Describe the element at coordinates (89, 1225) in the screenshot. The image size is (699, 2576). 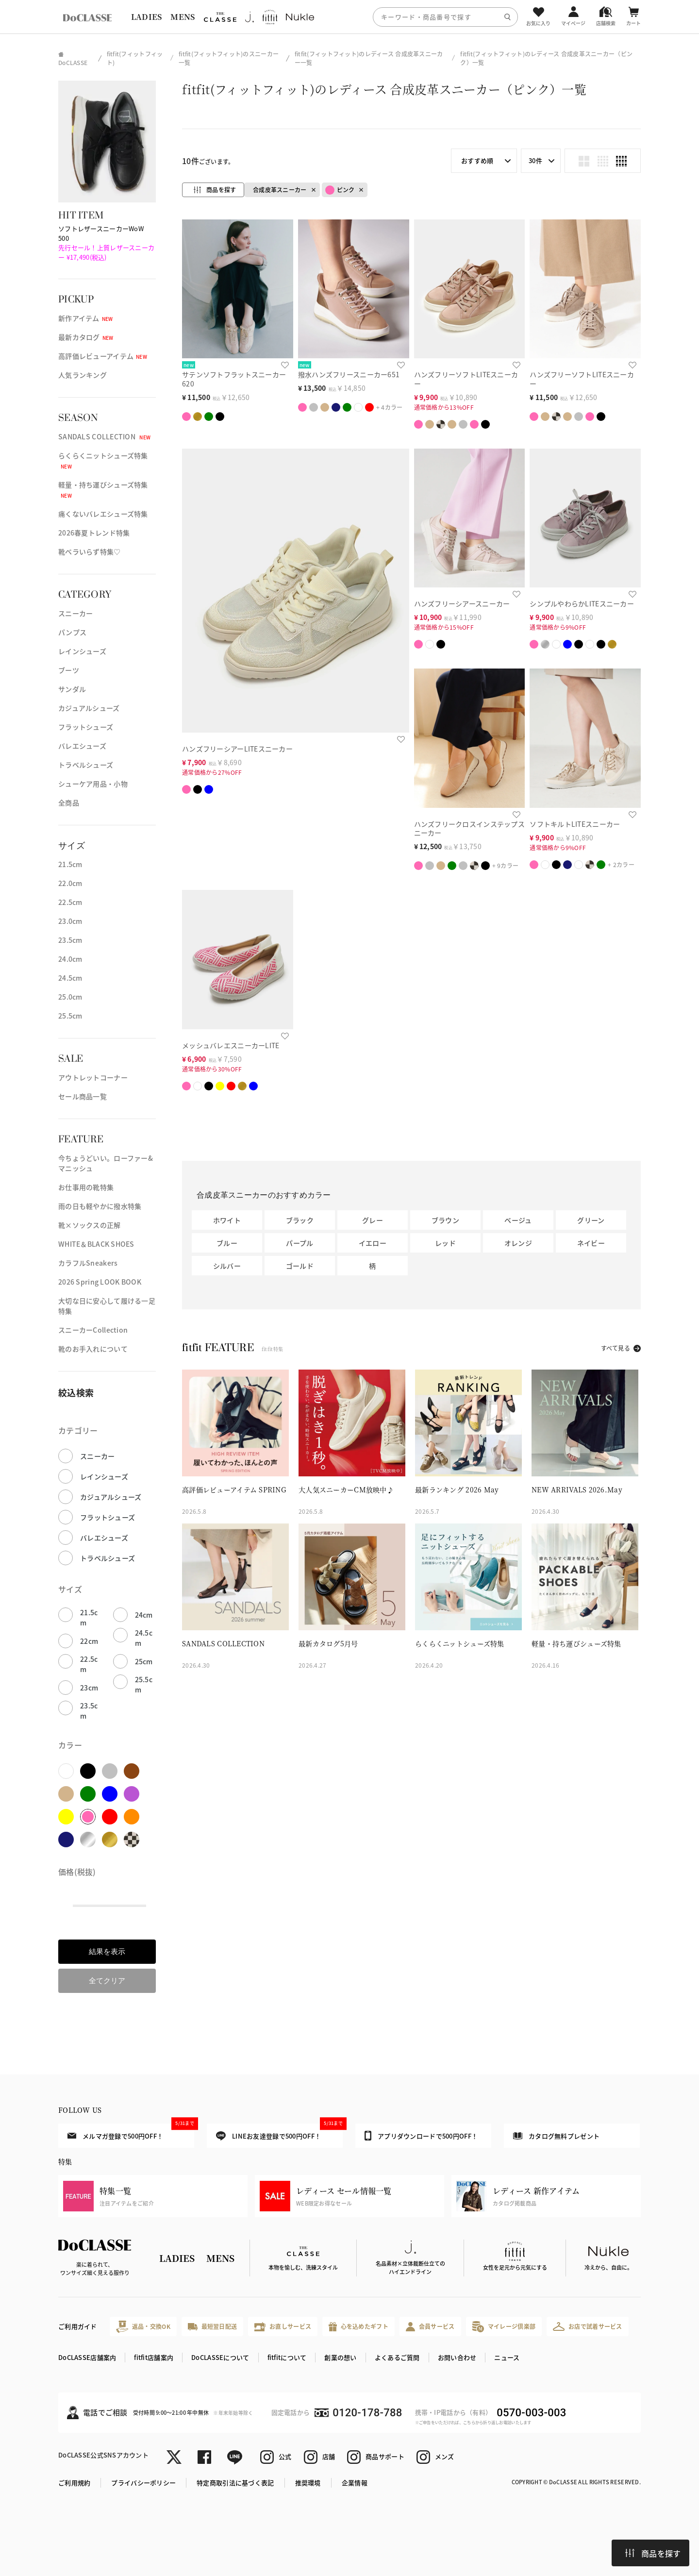
I see `靴×ソックスの正解` at that location.